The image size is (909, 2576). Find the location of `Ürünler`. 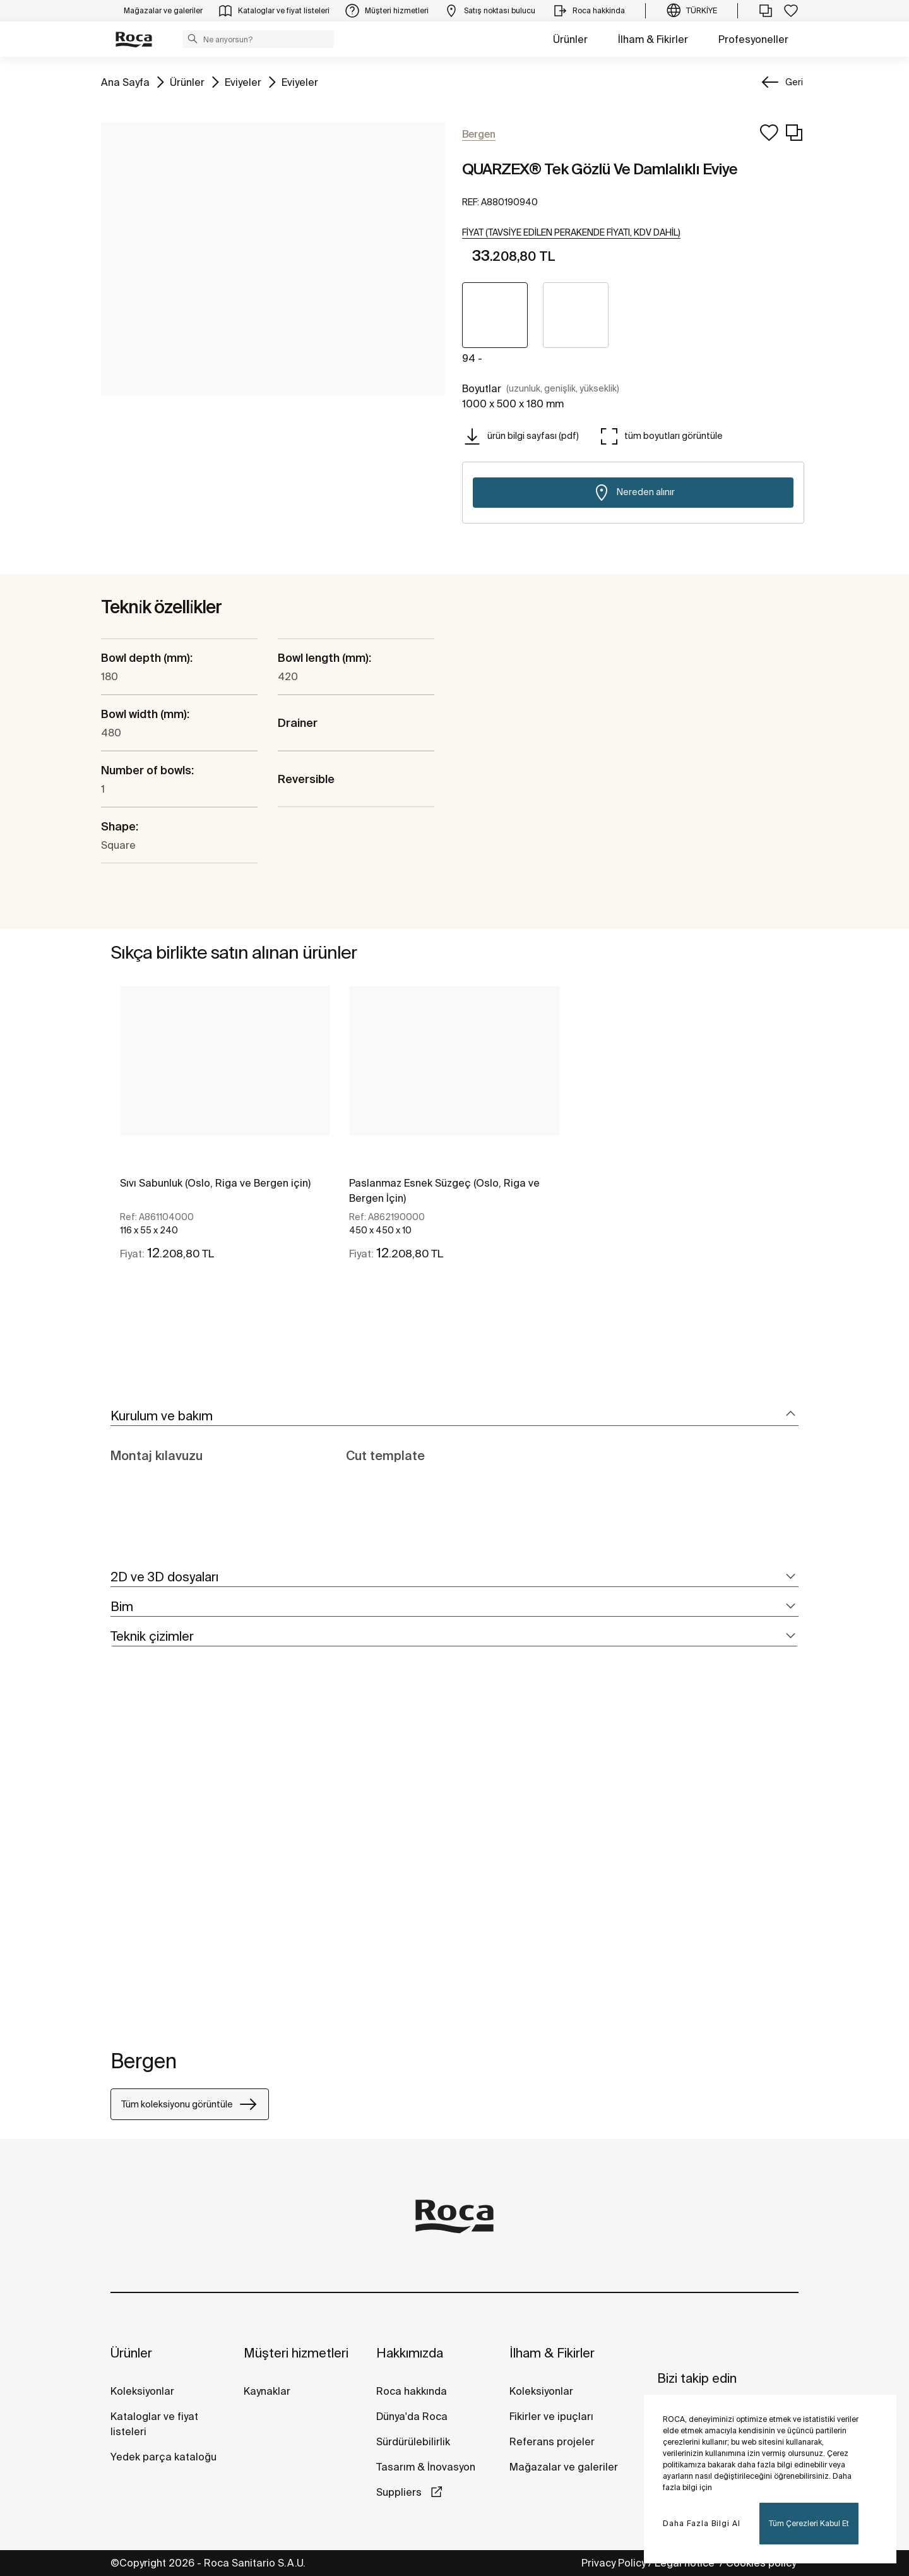

Ürünler is located at coordinates (570, 39).